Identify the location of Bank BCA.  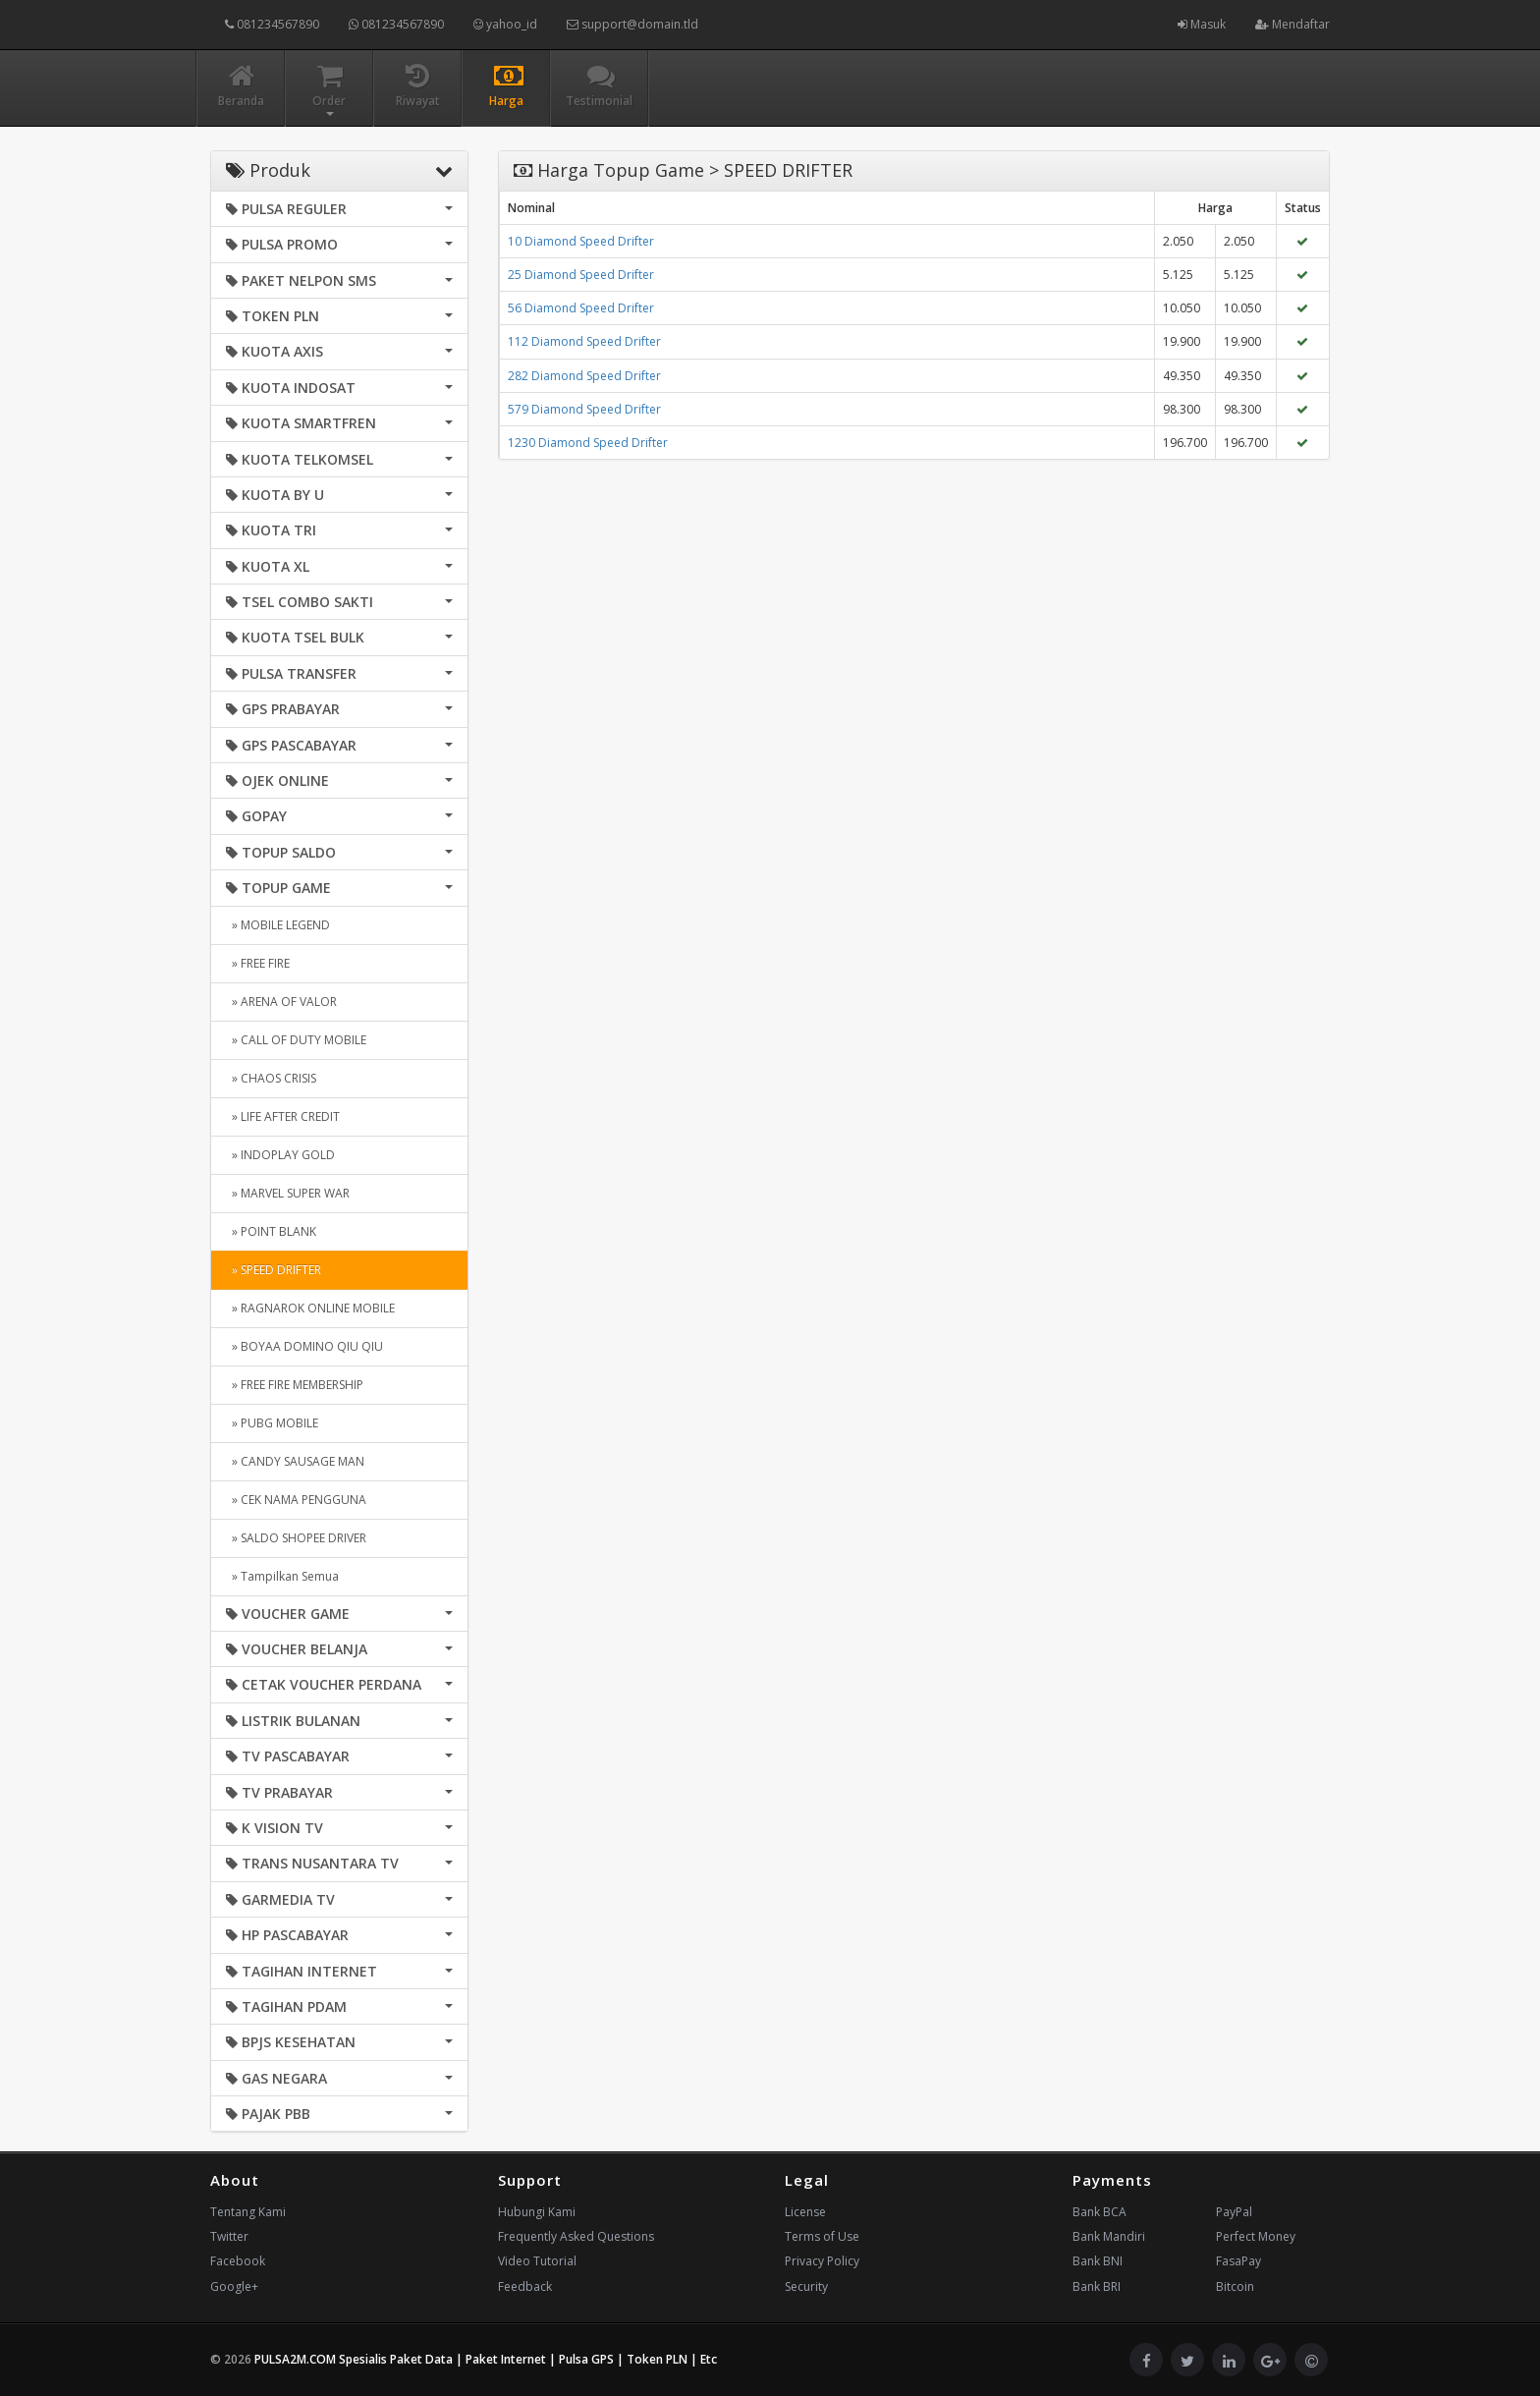
(1099, 2211).